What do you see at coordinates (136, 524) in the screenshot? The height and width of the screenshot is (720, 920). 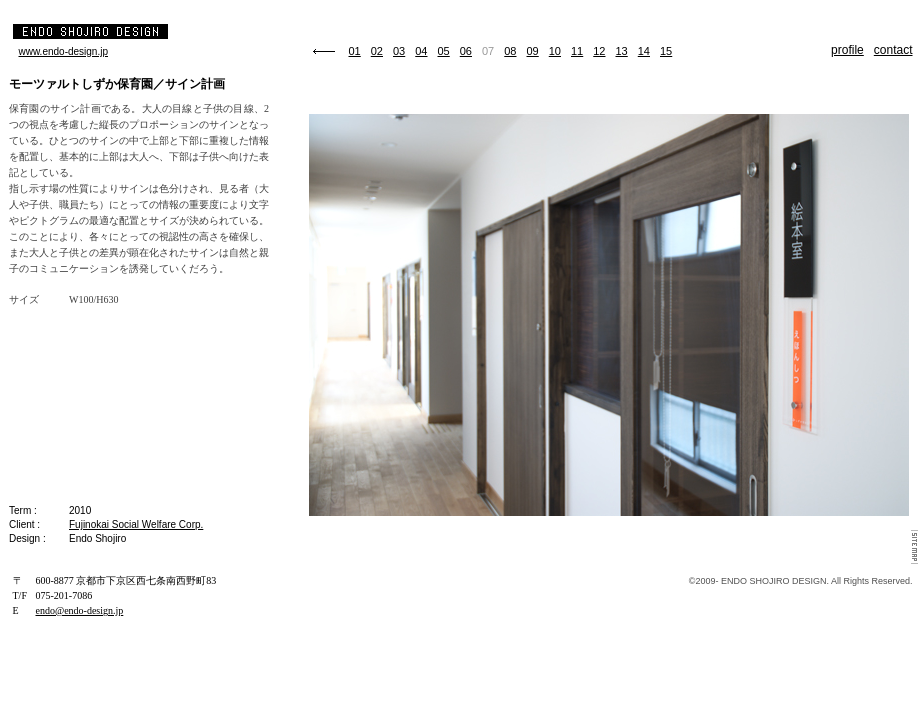 I see `Fujinokai Social Welfare Corp.` at bounding box center [136, 524].